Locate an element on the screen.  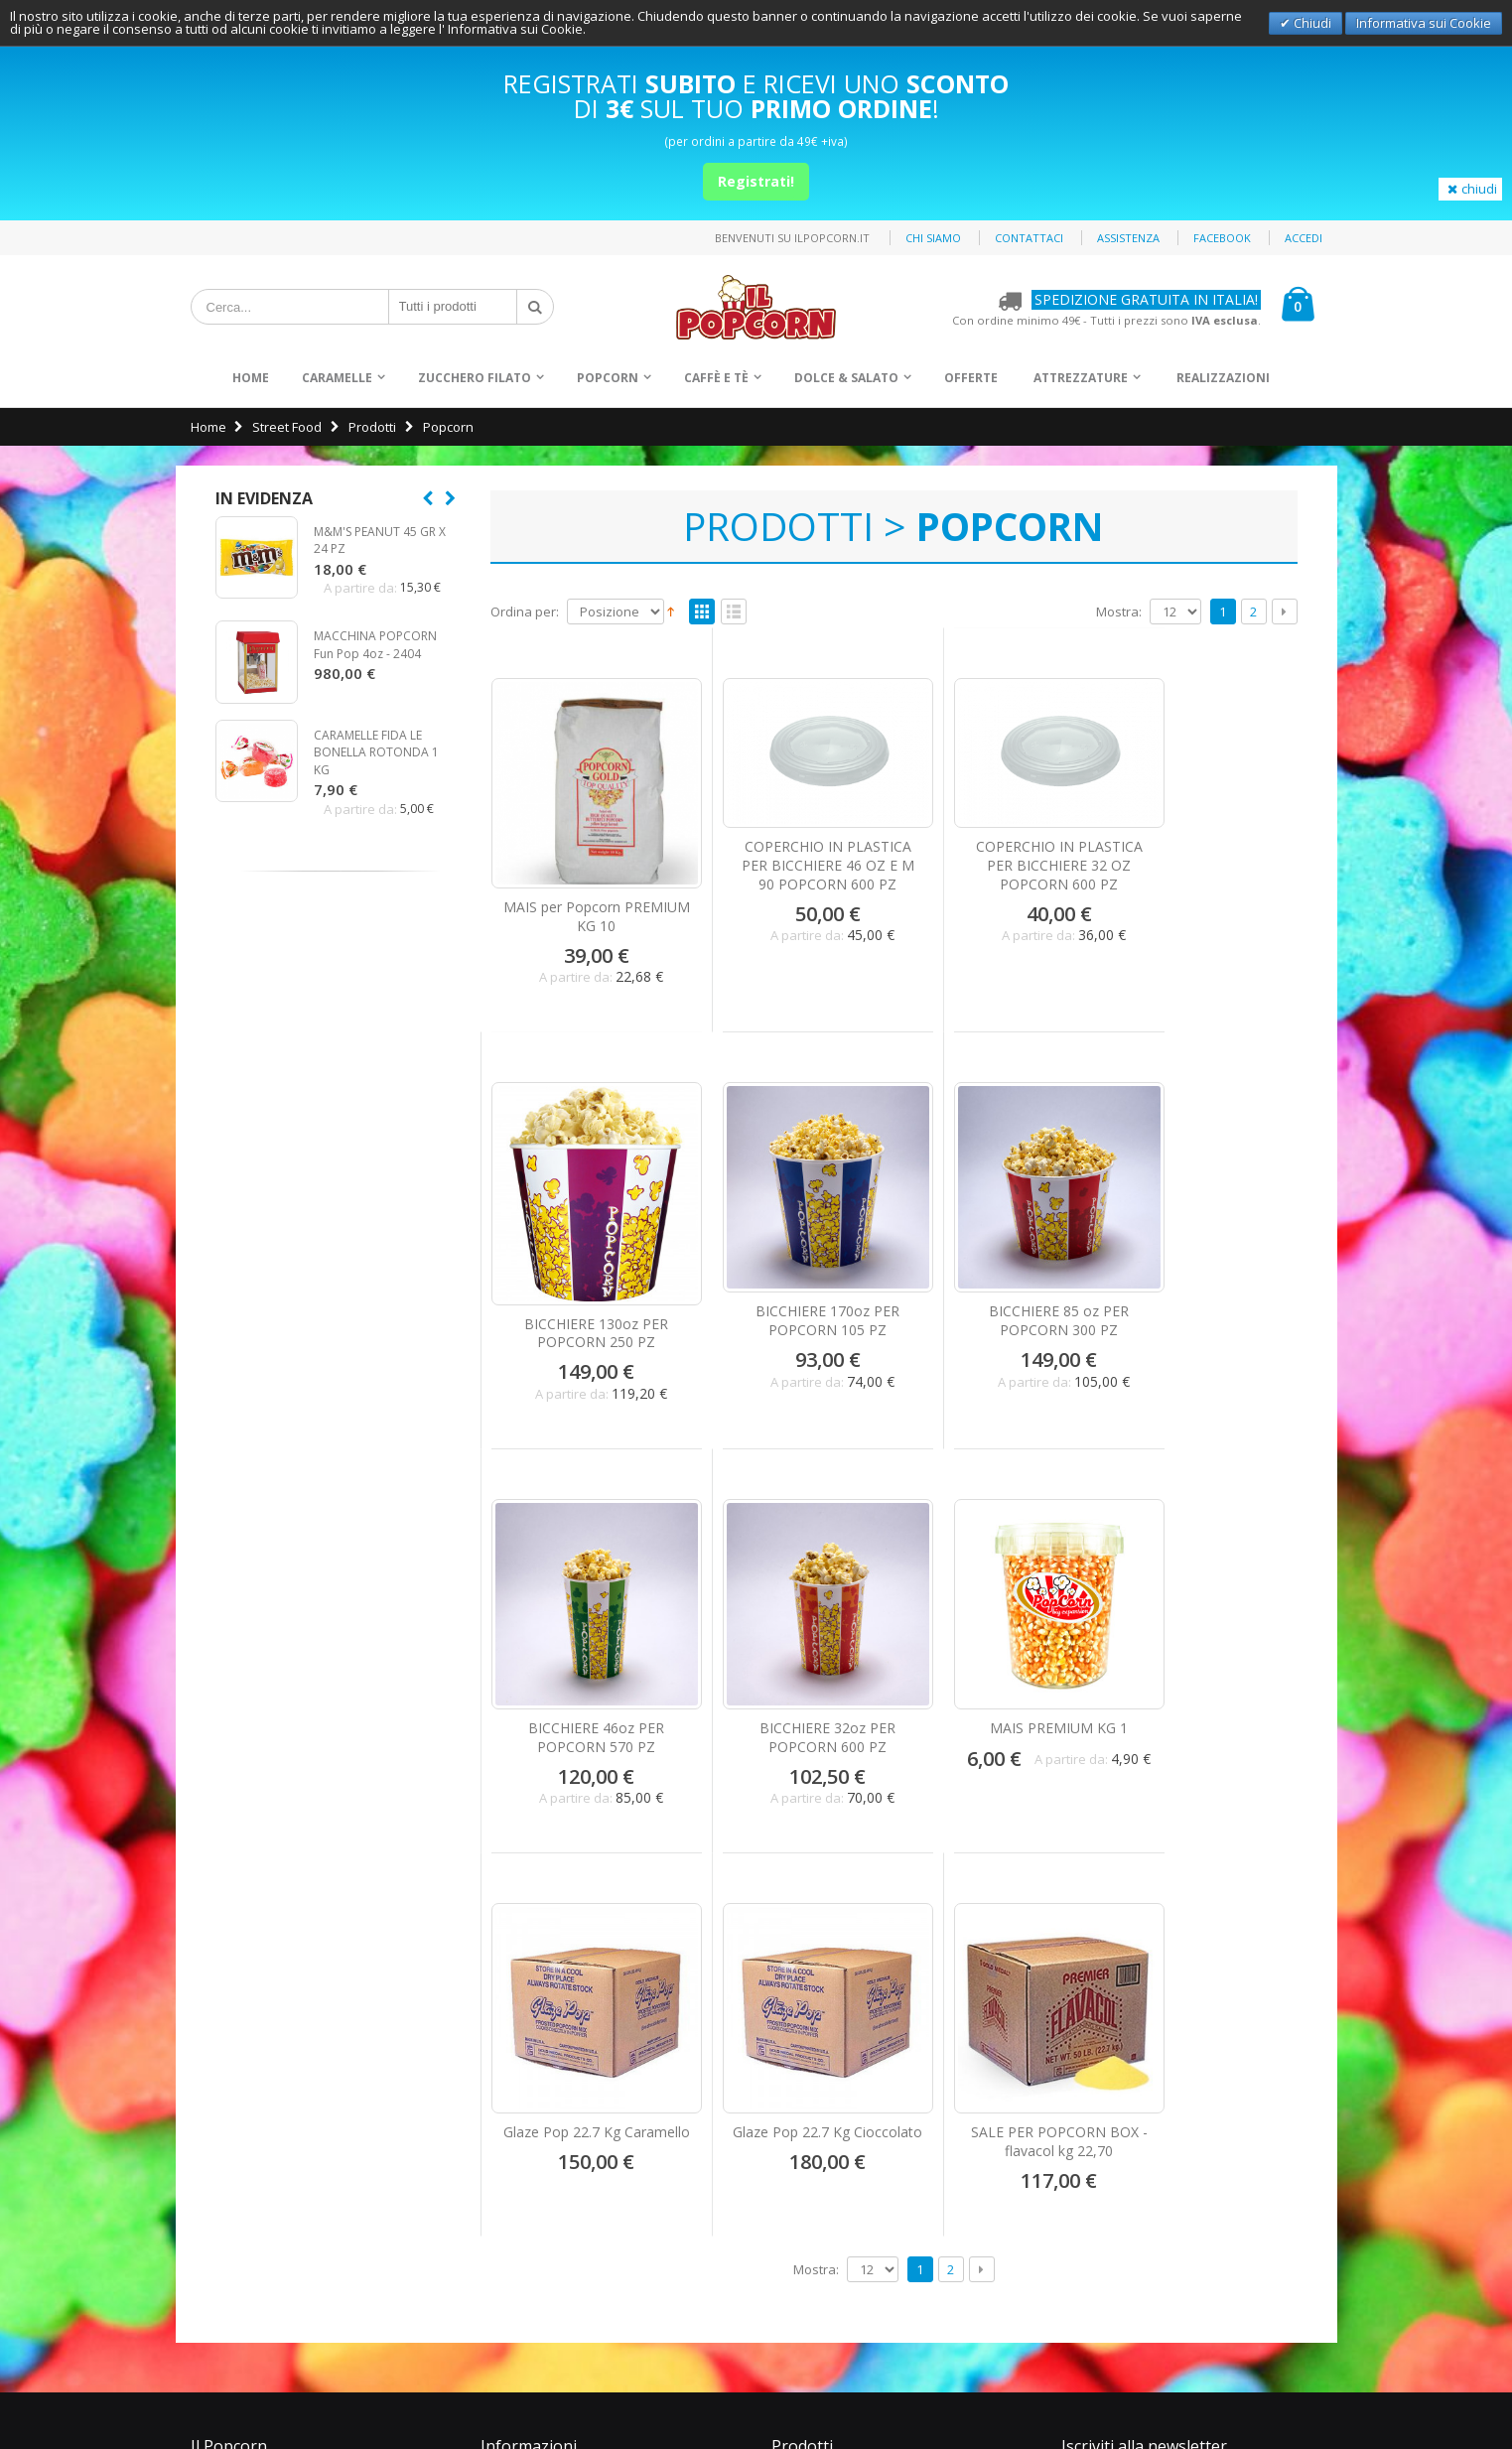
Street Food is located at coordinates (287, 427).